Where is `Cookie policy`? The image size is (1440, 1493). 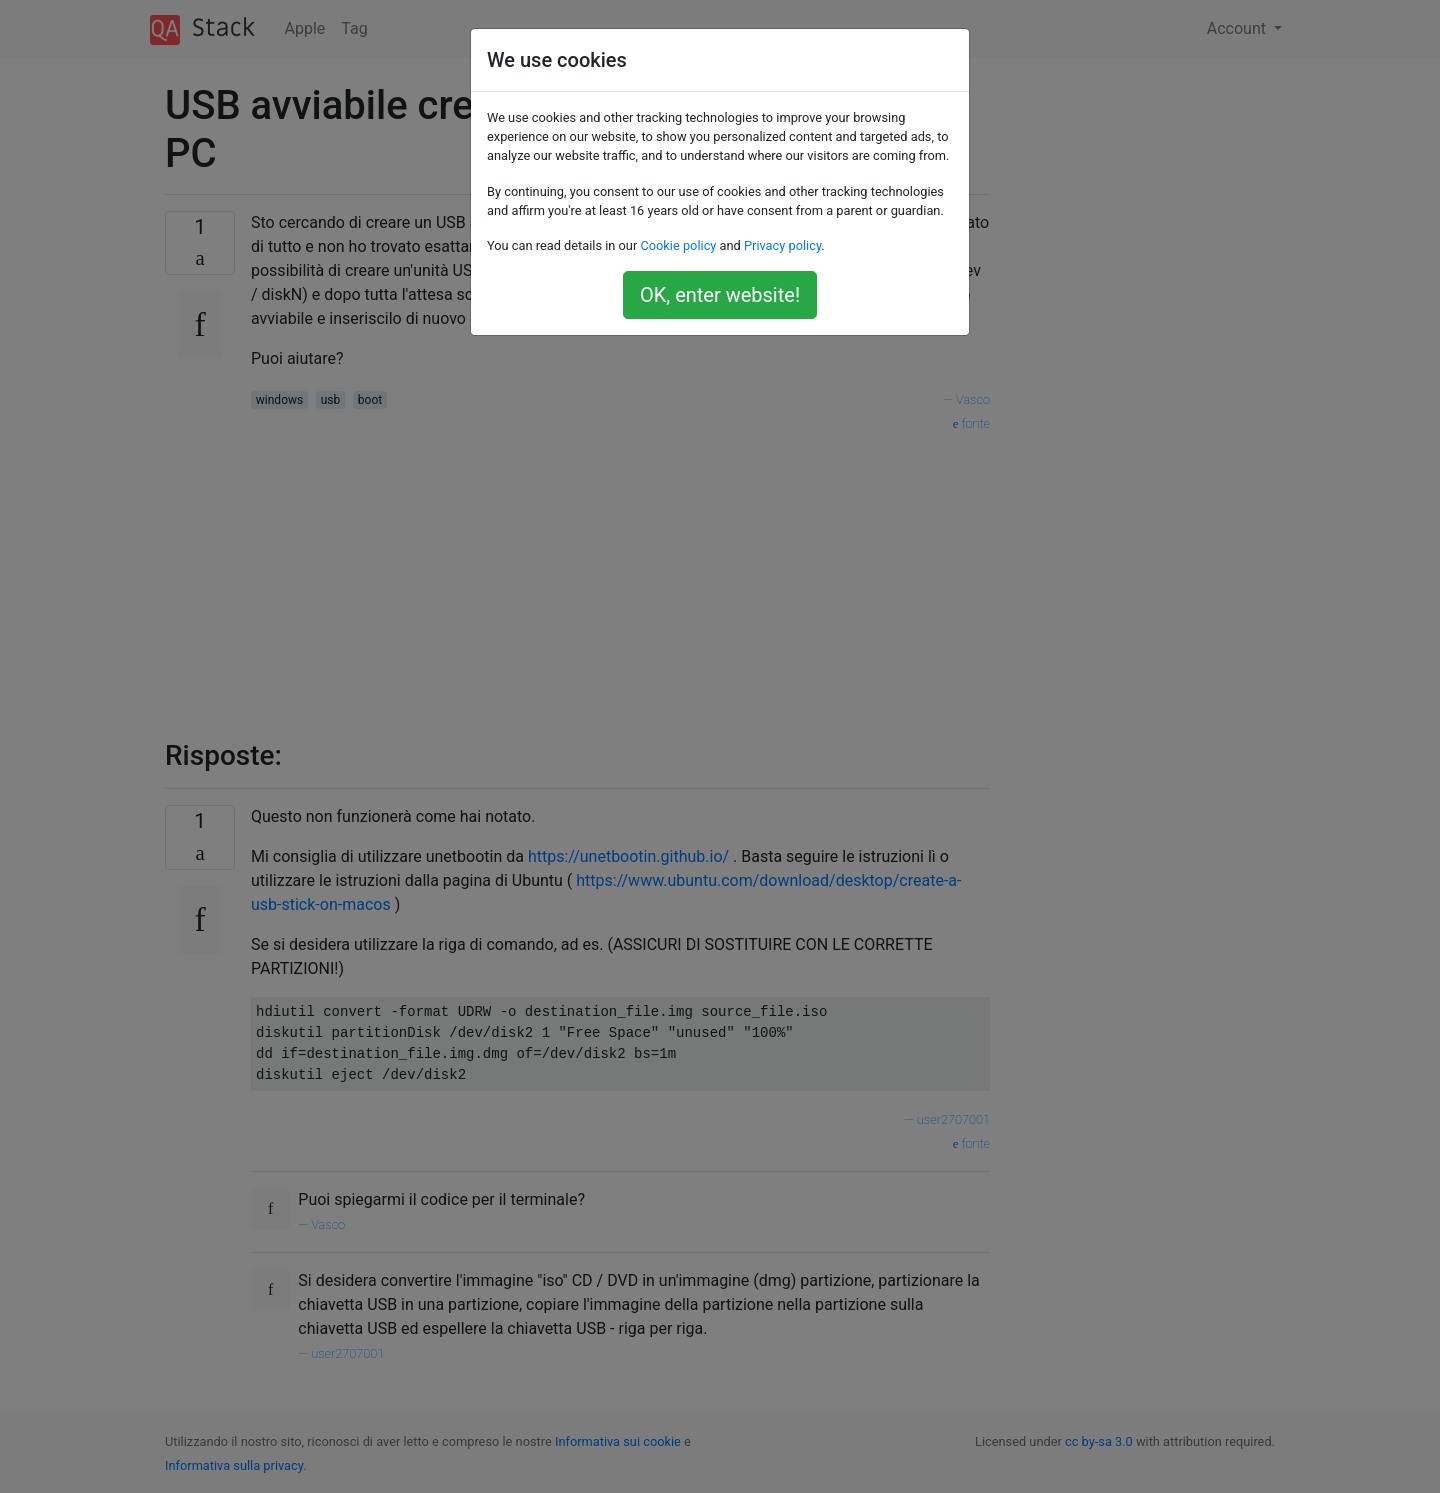 Cookie policy is located at coordinates (678, 245).